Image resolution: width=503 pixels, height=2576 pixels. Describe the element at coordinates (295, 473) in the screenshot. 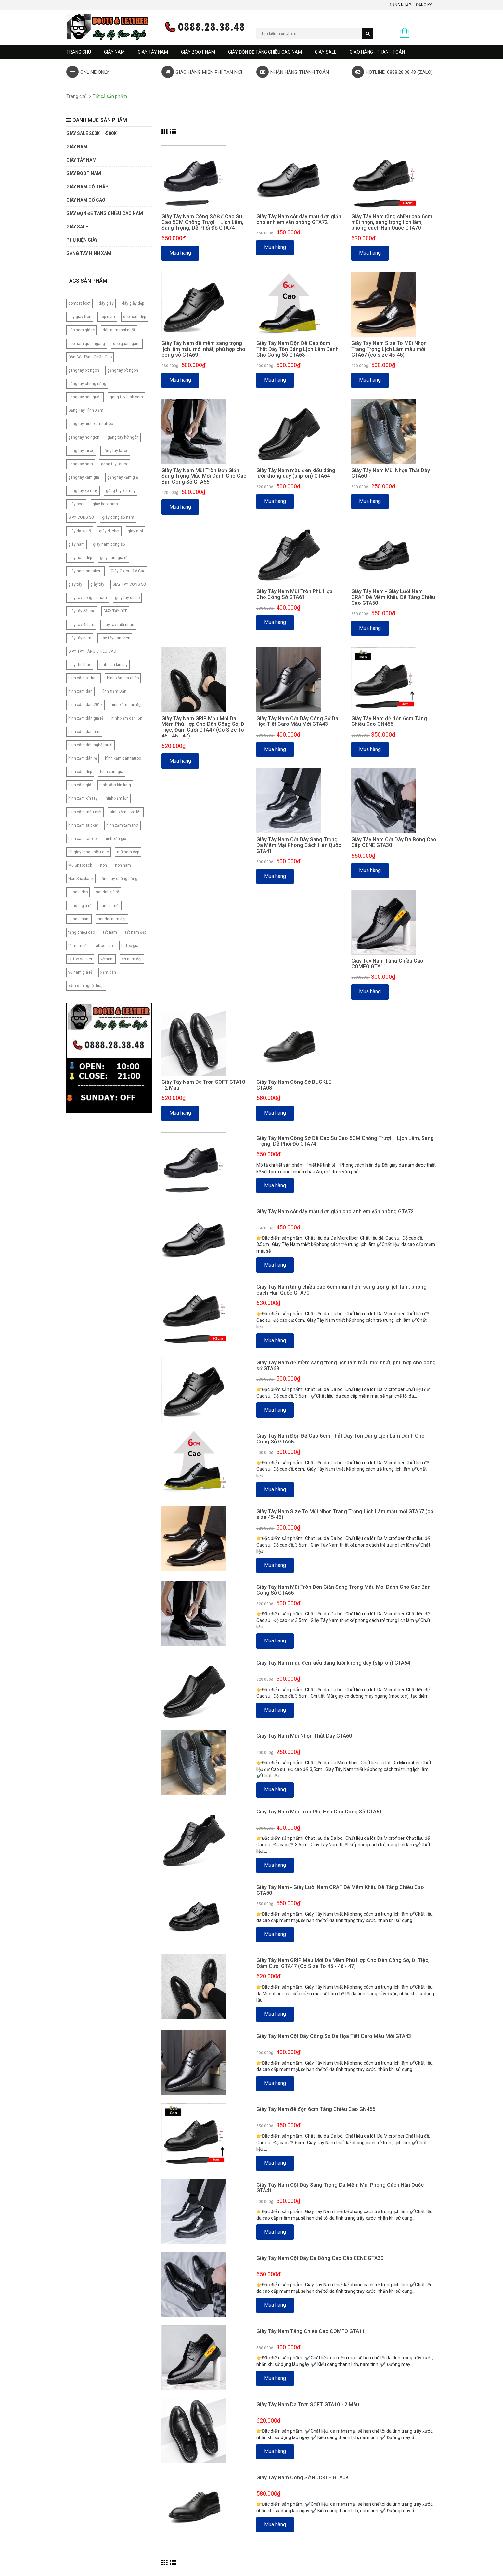

I see `Giày Tây Nam màu đen kiểu dáng lười không dây (slip-on) GTA64` at that location.